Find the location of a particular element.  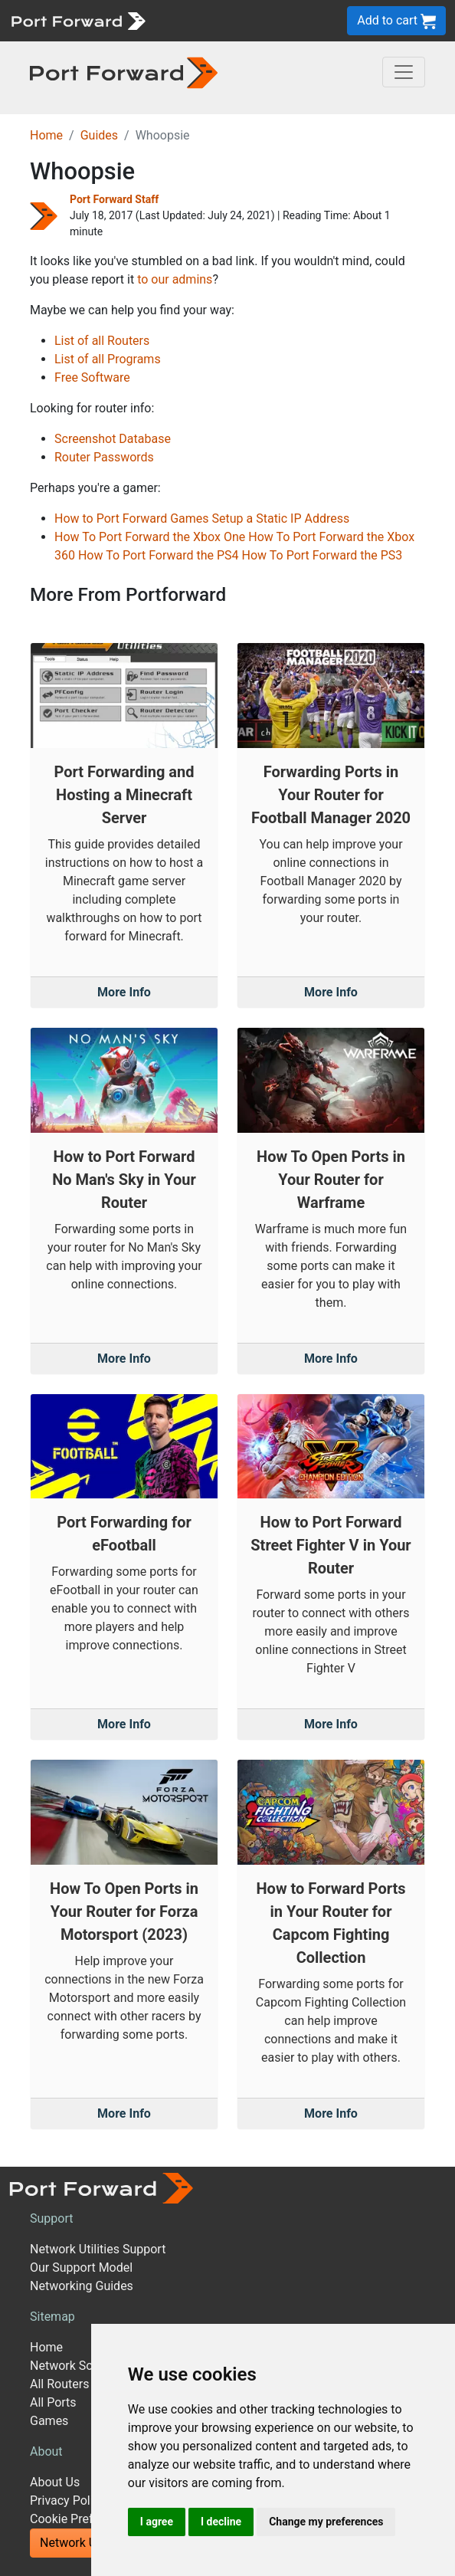

List of all Routers is located at coordinates (101, 340).